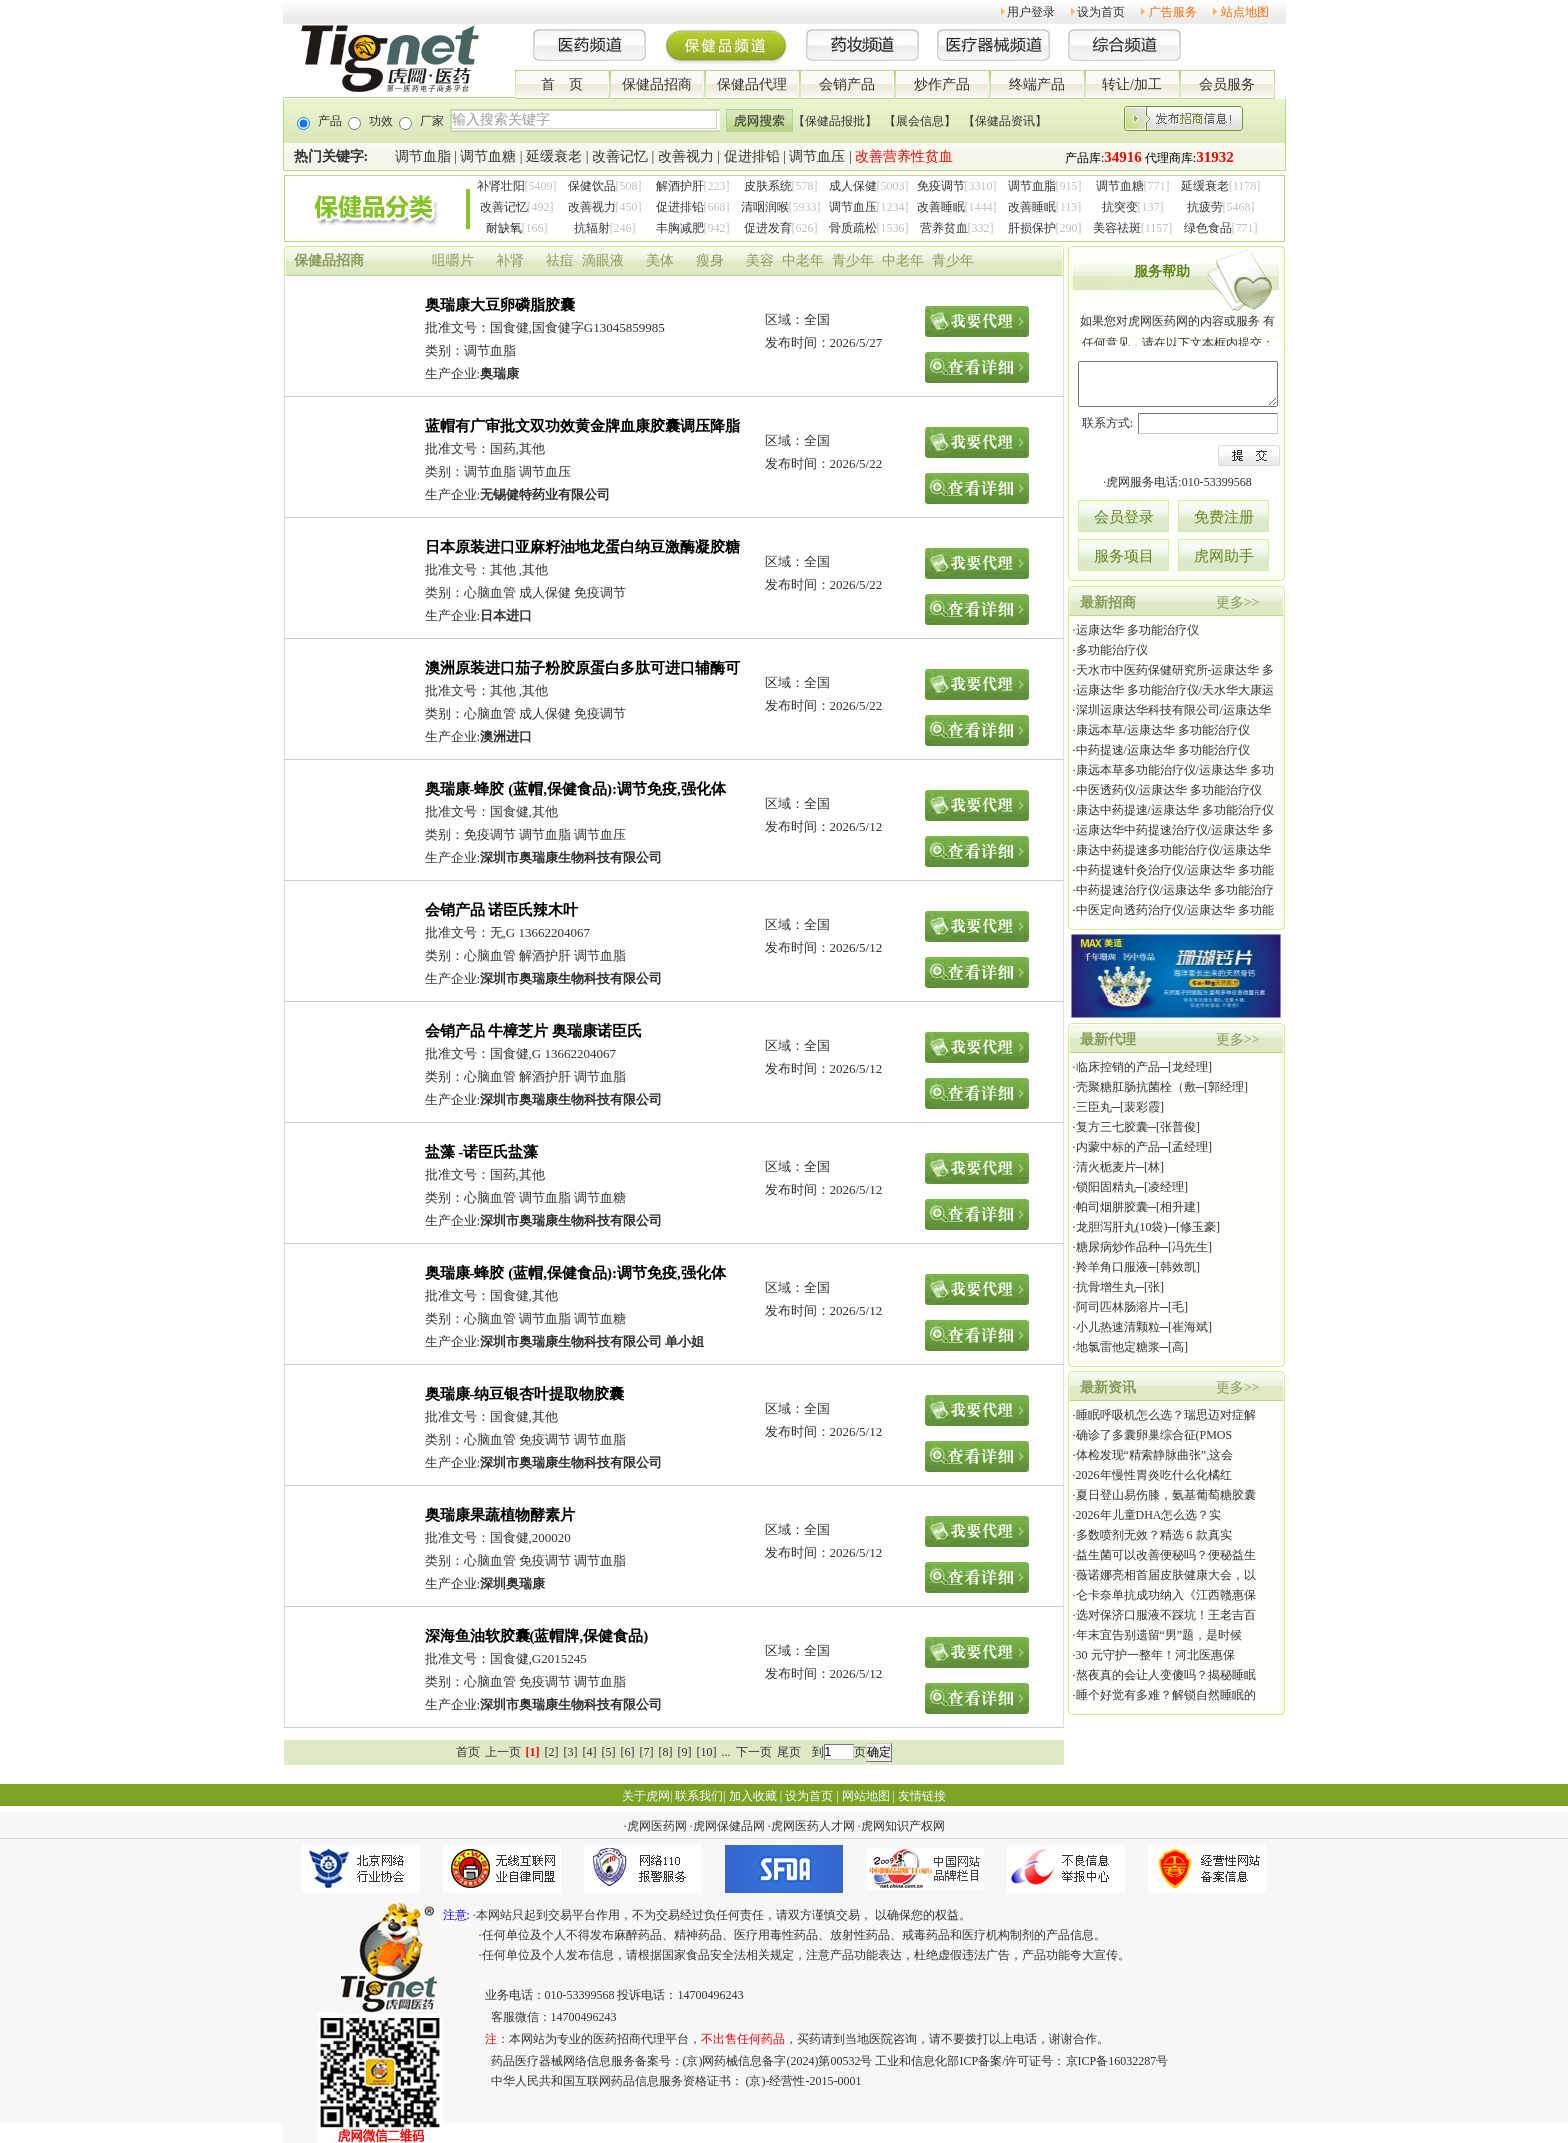  What do you see at coordinates (853, 260) in the screenshot?
I see `青少年` at bounding box center [853, 260].